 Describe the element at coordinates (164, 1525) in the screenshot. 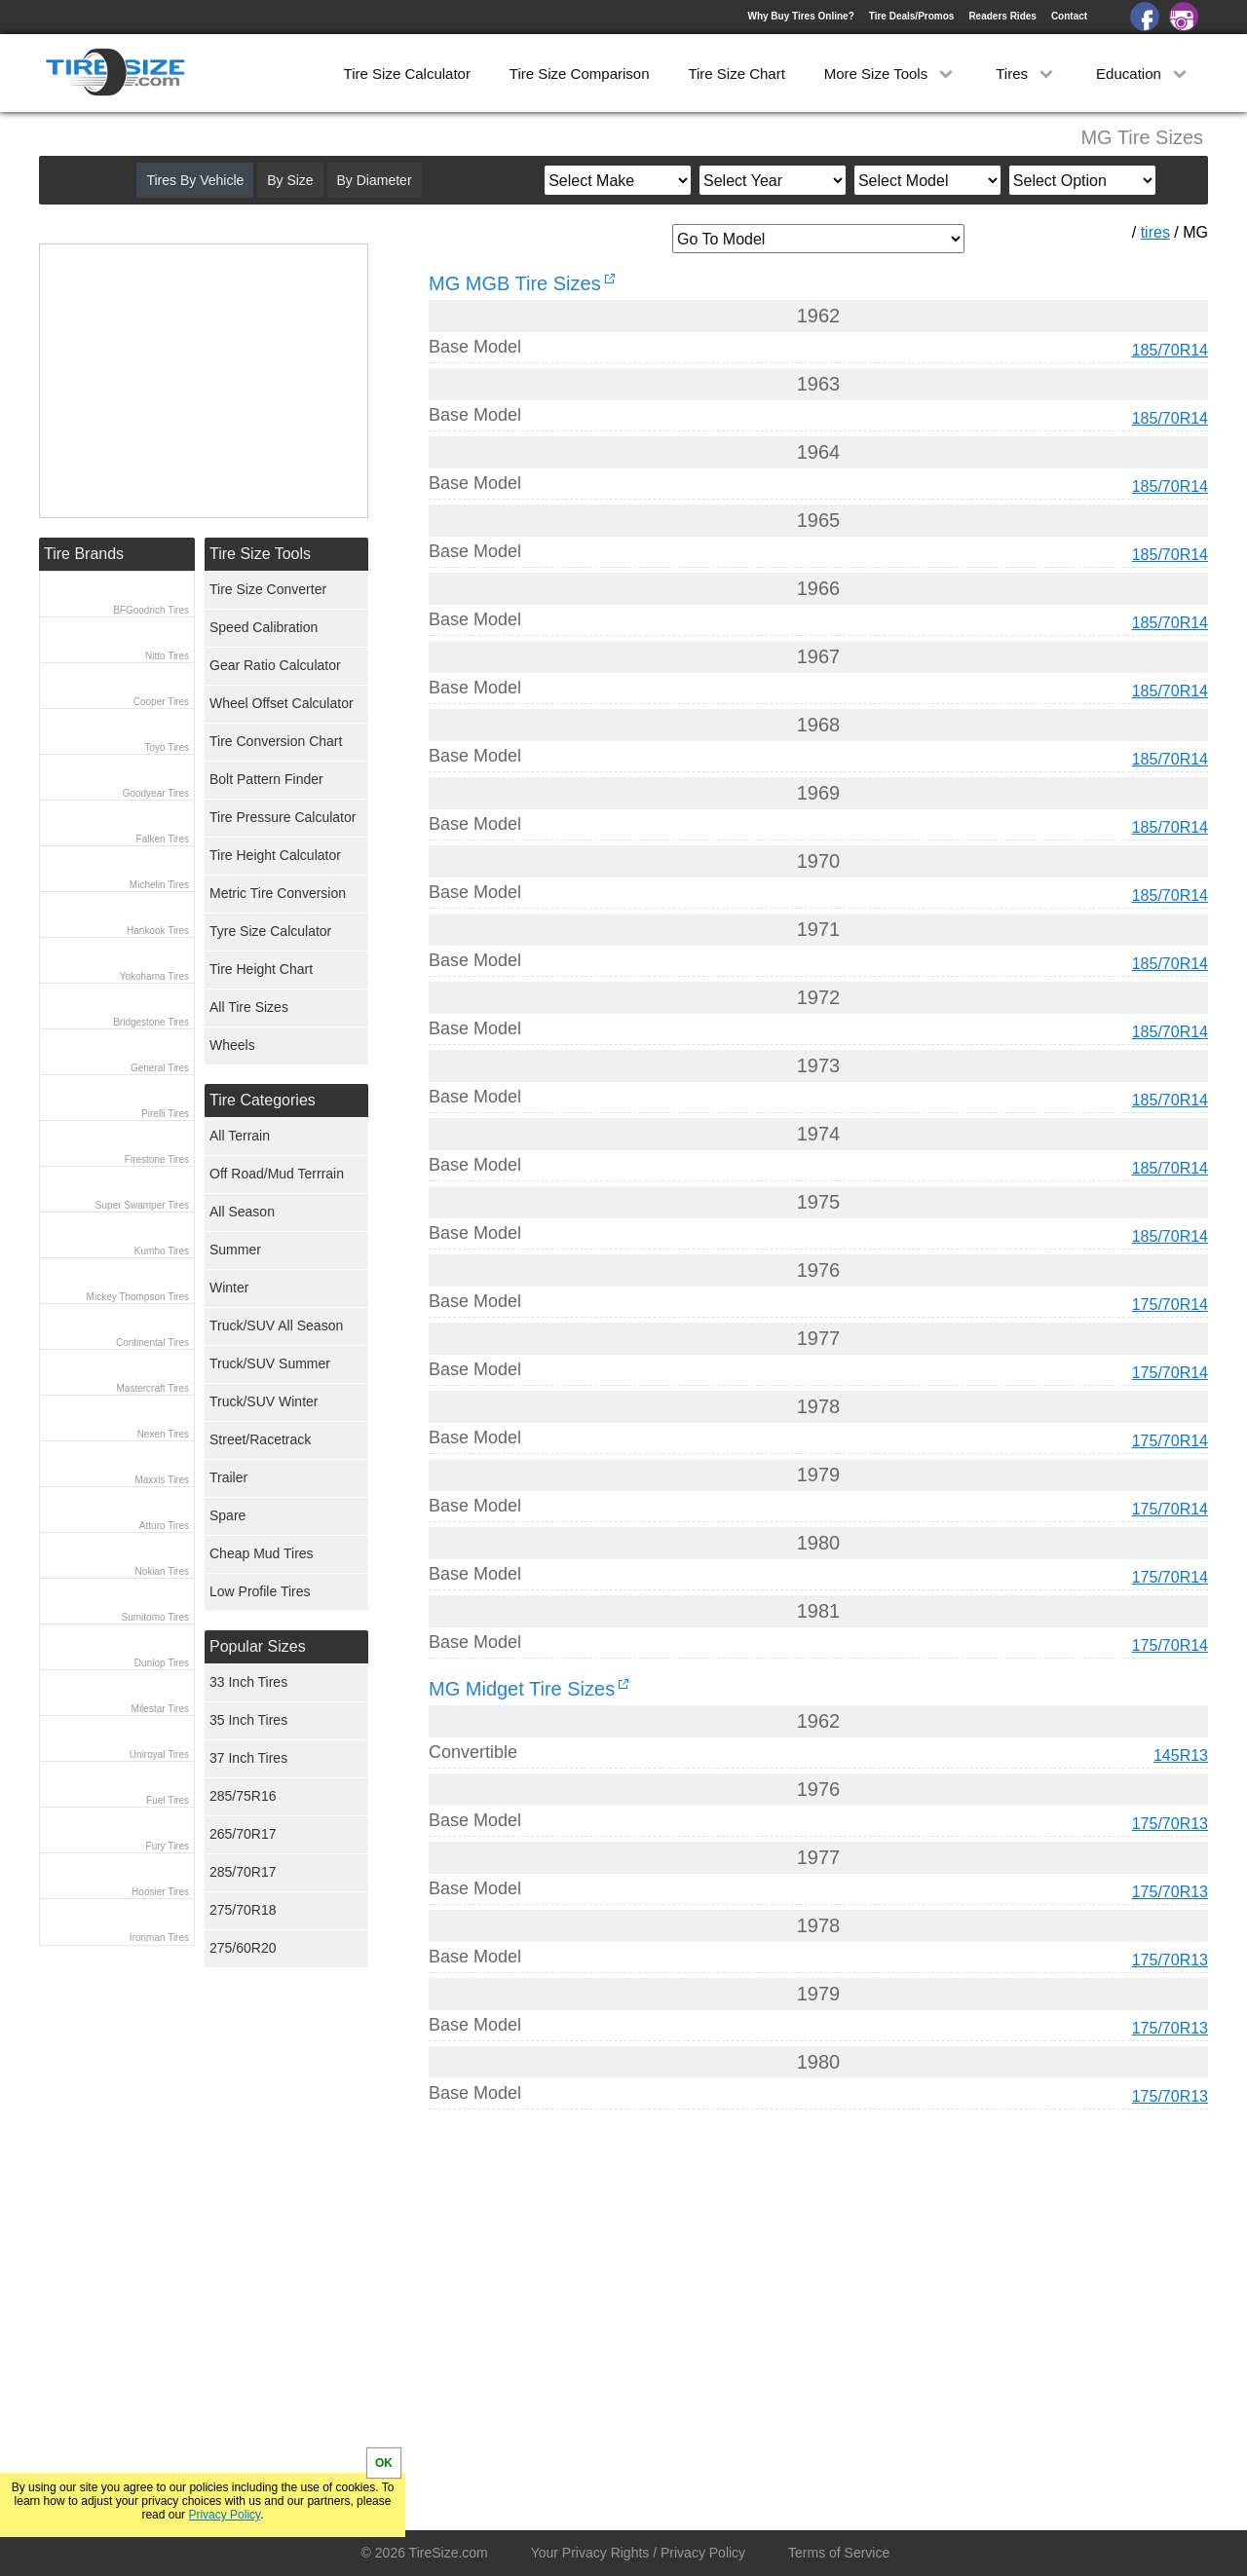

I see `Atturo Tires` at that location.